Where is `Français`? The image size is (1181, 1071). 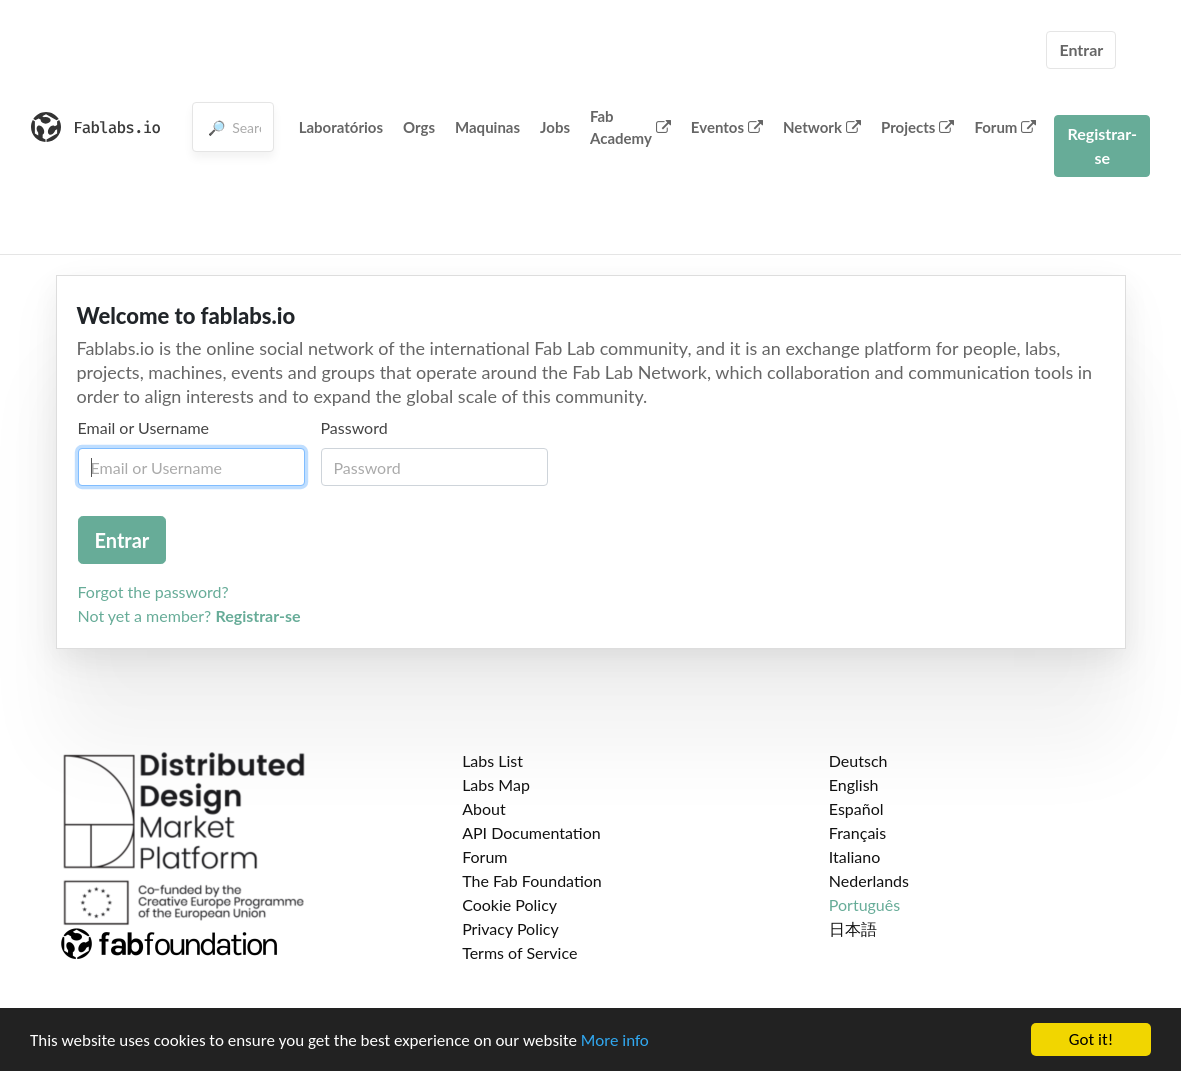
Français is located at coordinates (857, 832).